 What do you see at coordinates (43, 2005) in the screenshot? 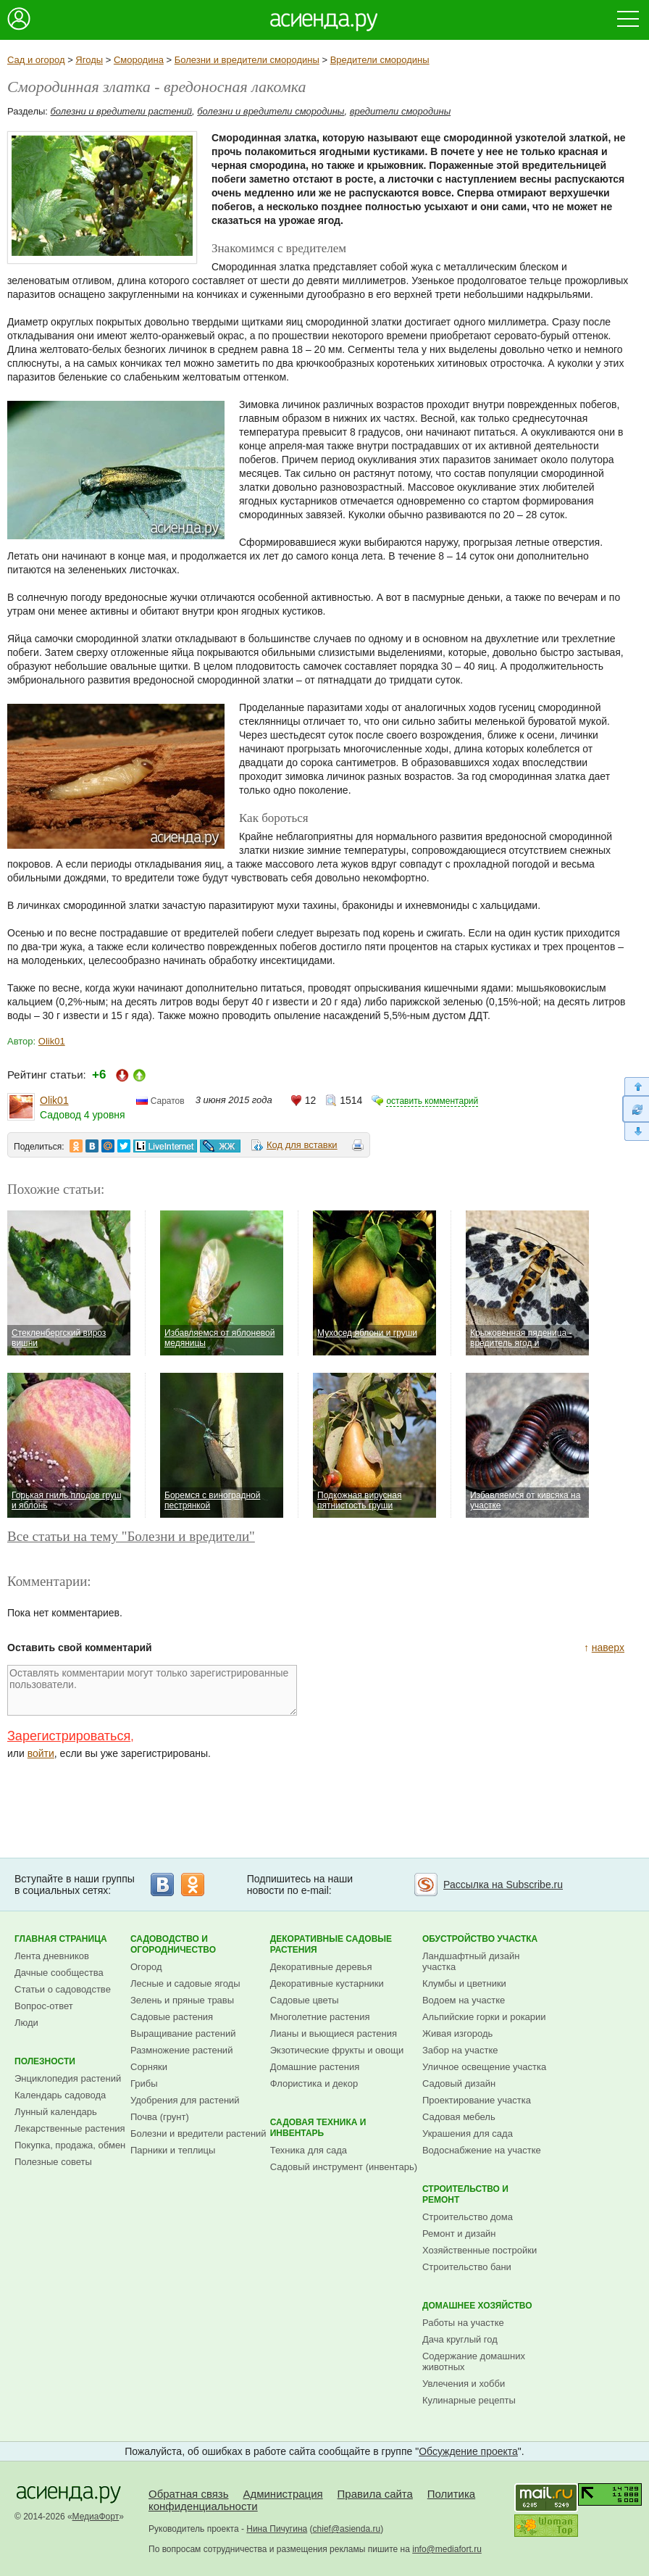
I see `Вопрос-ответ` at bounding box center [43, 2005].